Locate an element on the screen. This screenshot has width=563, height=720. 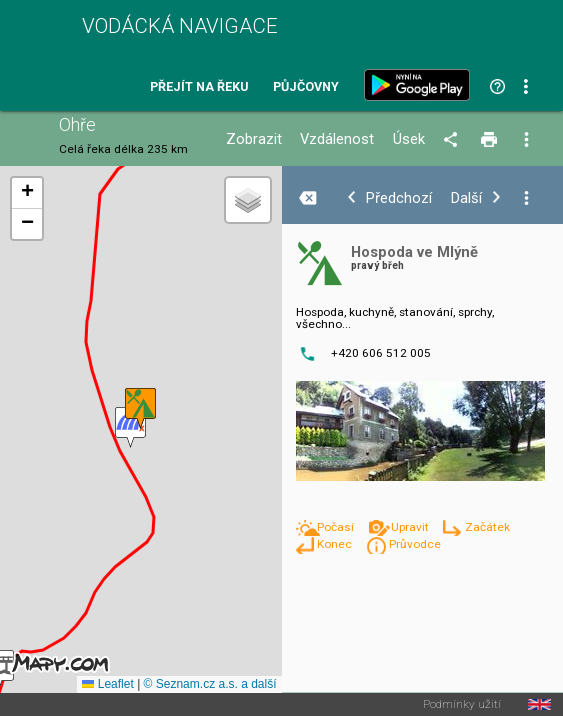
Počasí is located at coordinates (337, 527).